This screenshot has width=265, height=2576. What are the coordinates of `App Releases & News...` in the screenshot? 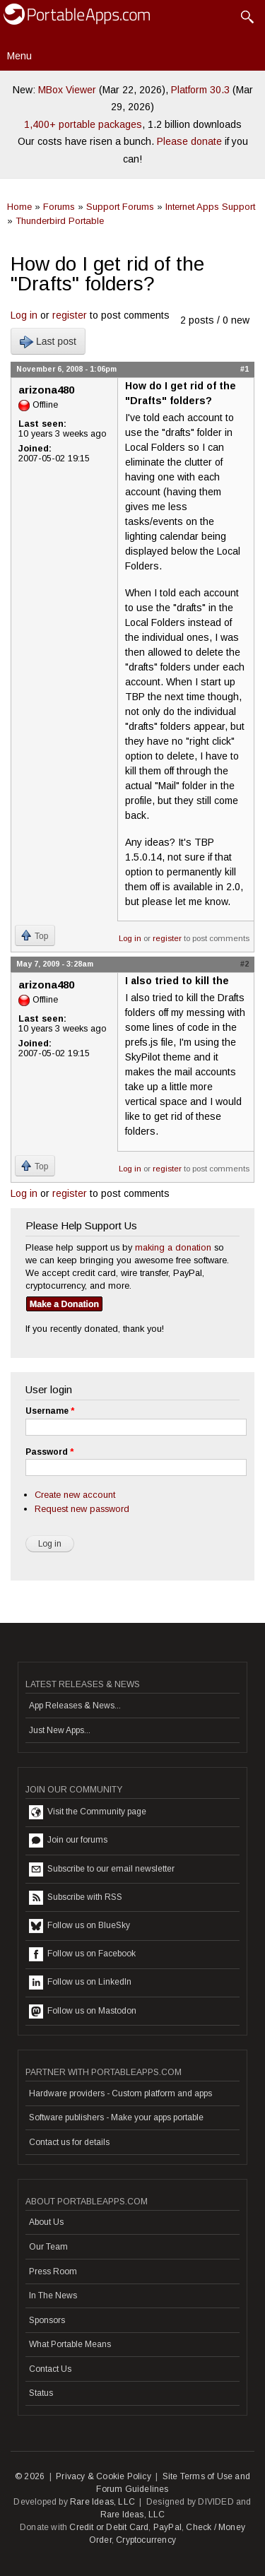 It's located at (75, 1706).